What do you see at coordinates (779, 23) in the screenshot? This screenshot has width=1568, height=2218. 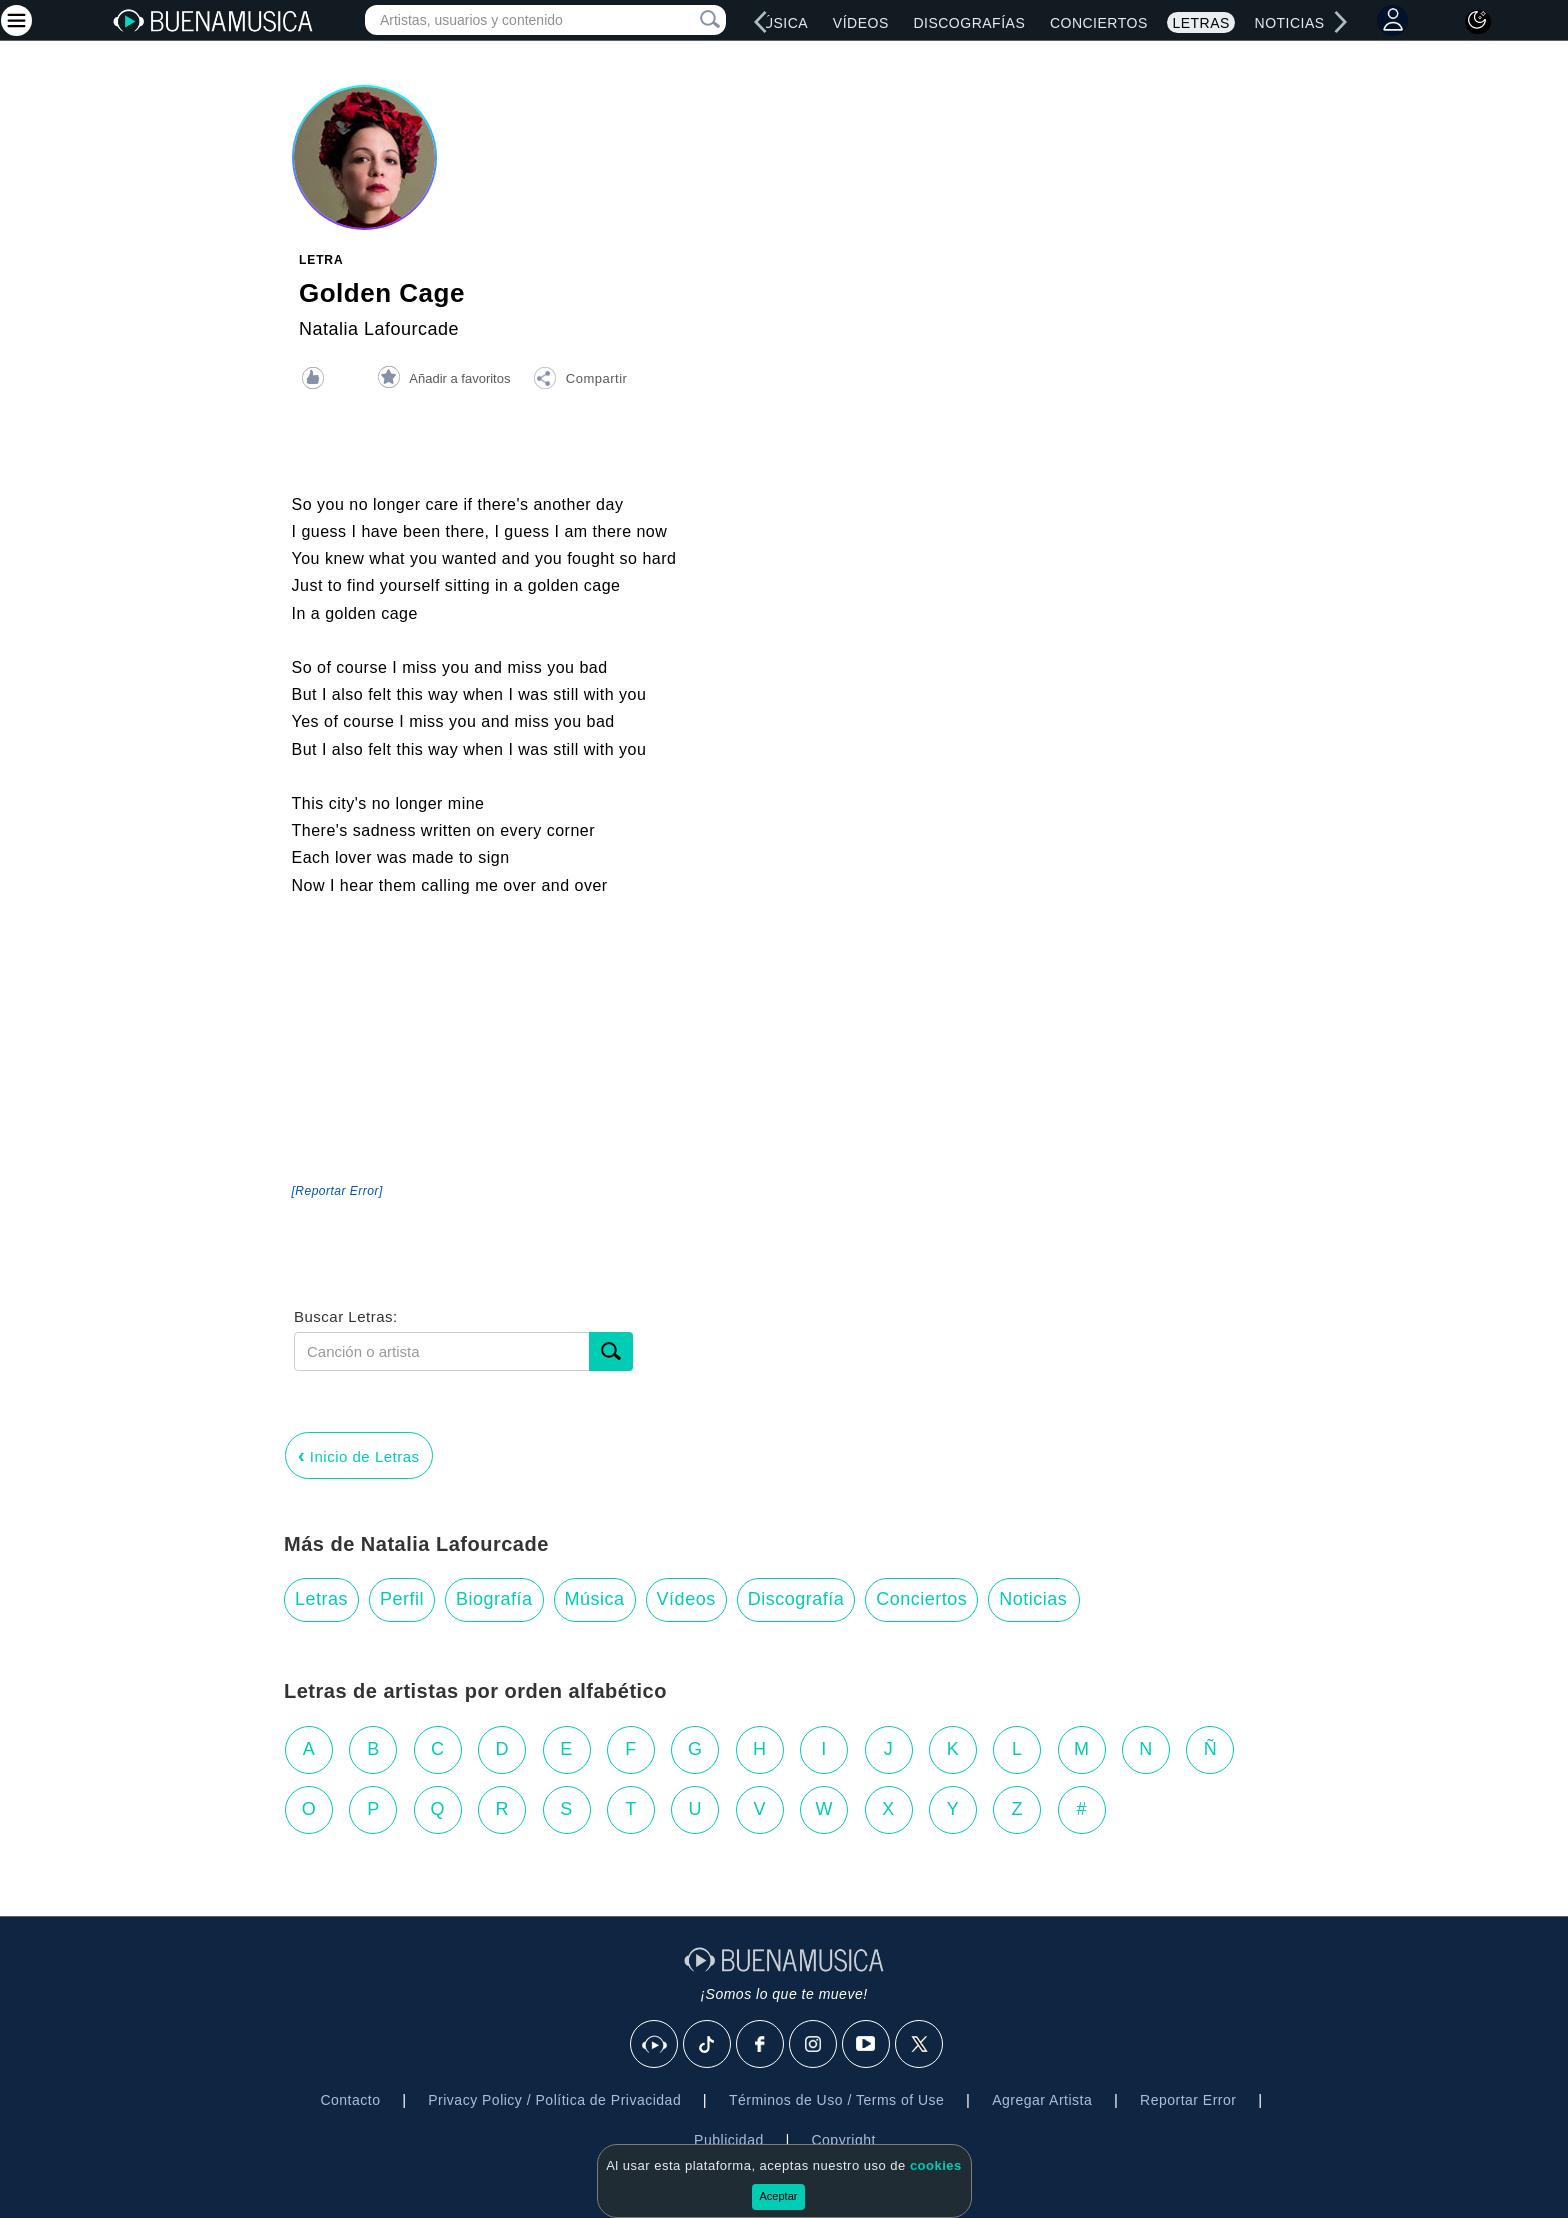 I see `Música` at bounding box center [779, 23].